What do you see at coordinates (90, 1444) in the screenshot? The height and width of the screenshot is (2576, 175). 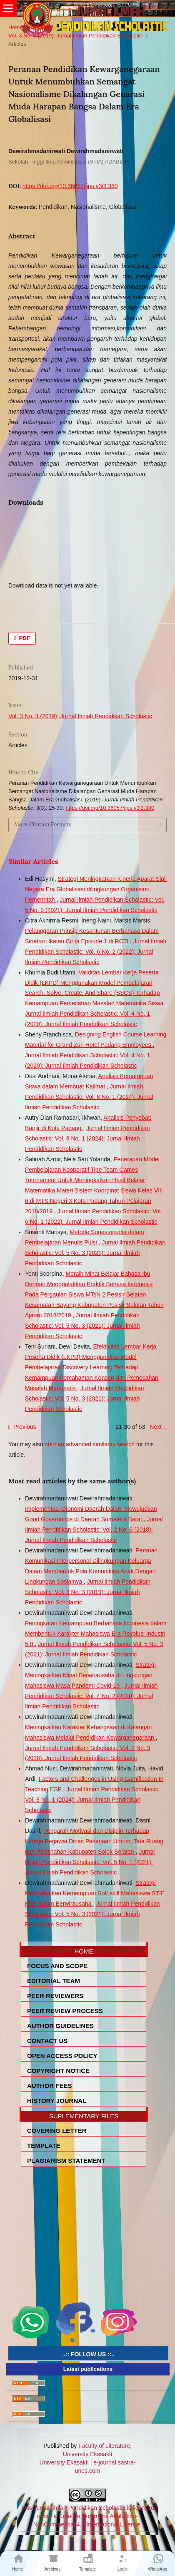 I see `start an advanced similarity search` at bounding box center [90, 1444].